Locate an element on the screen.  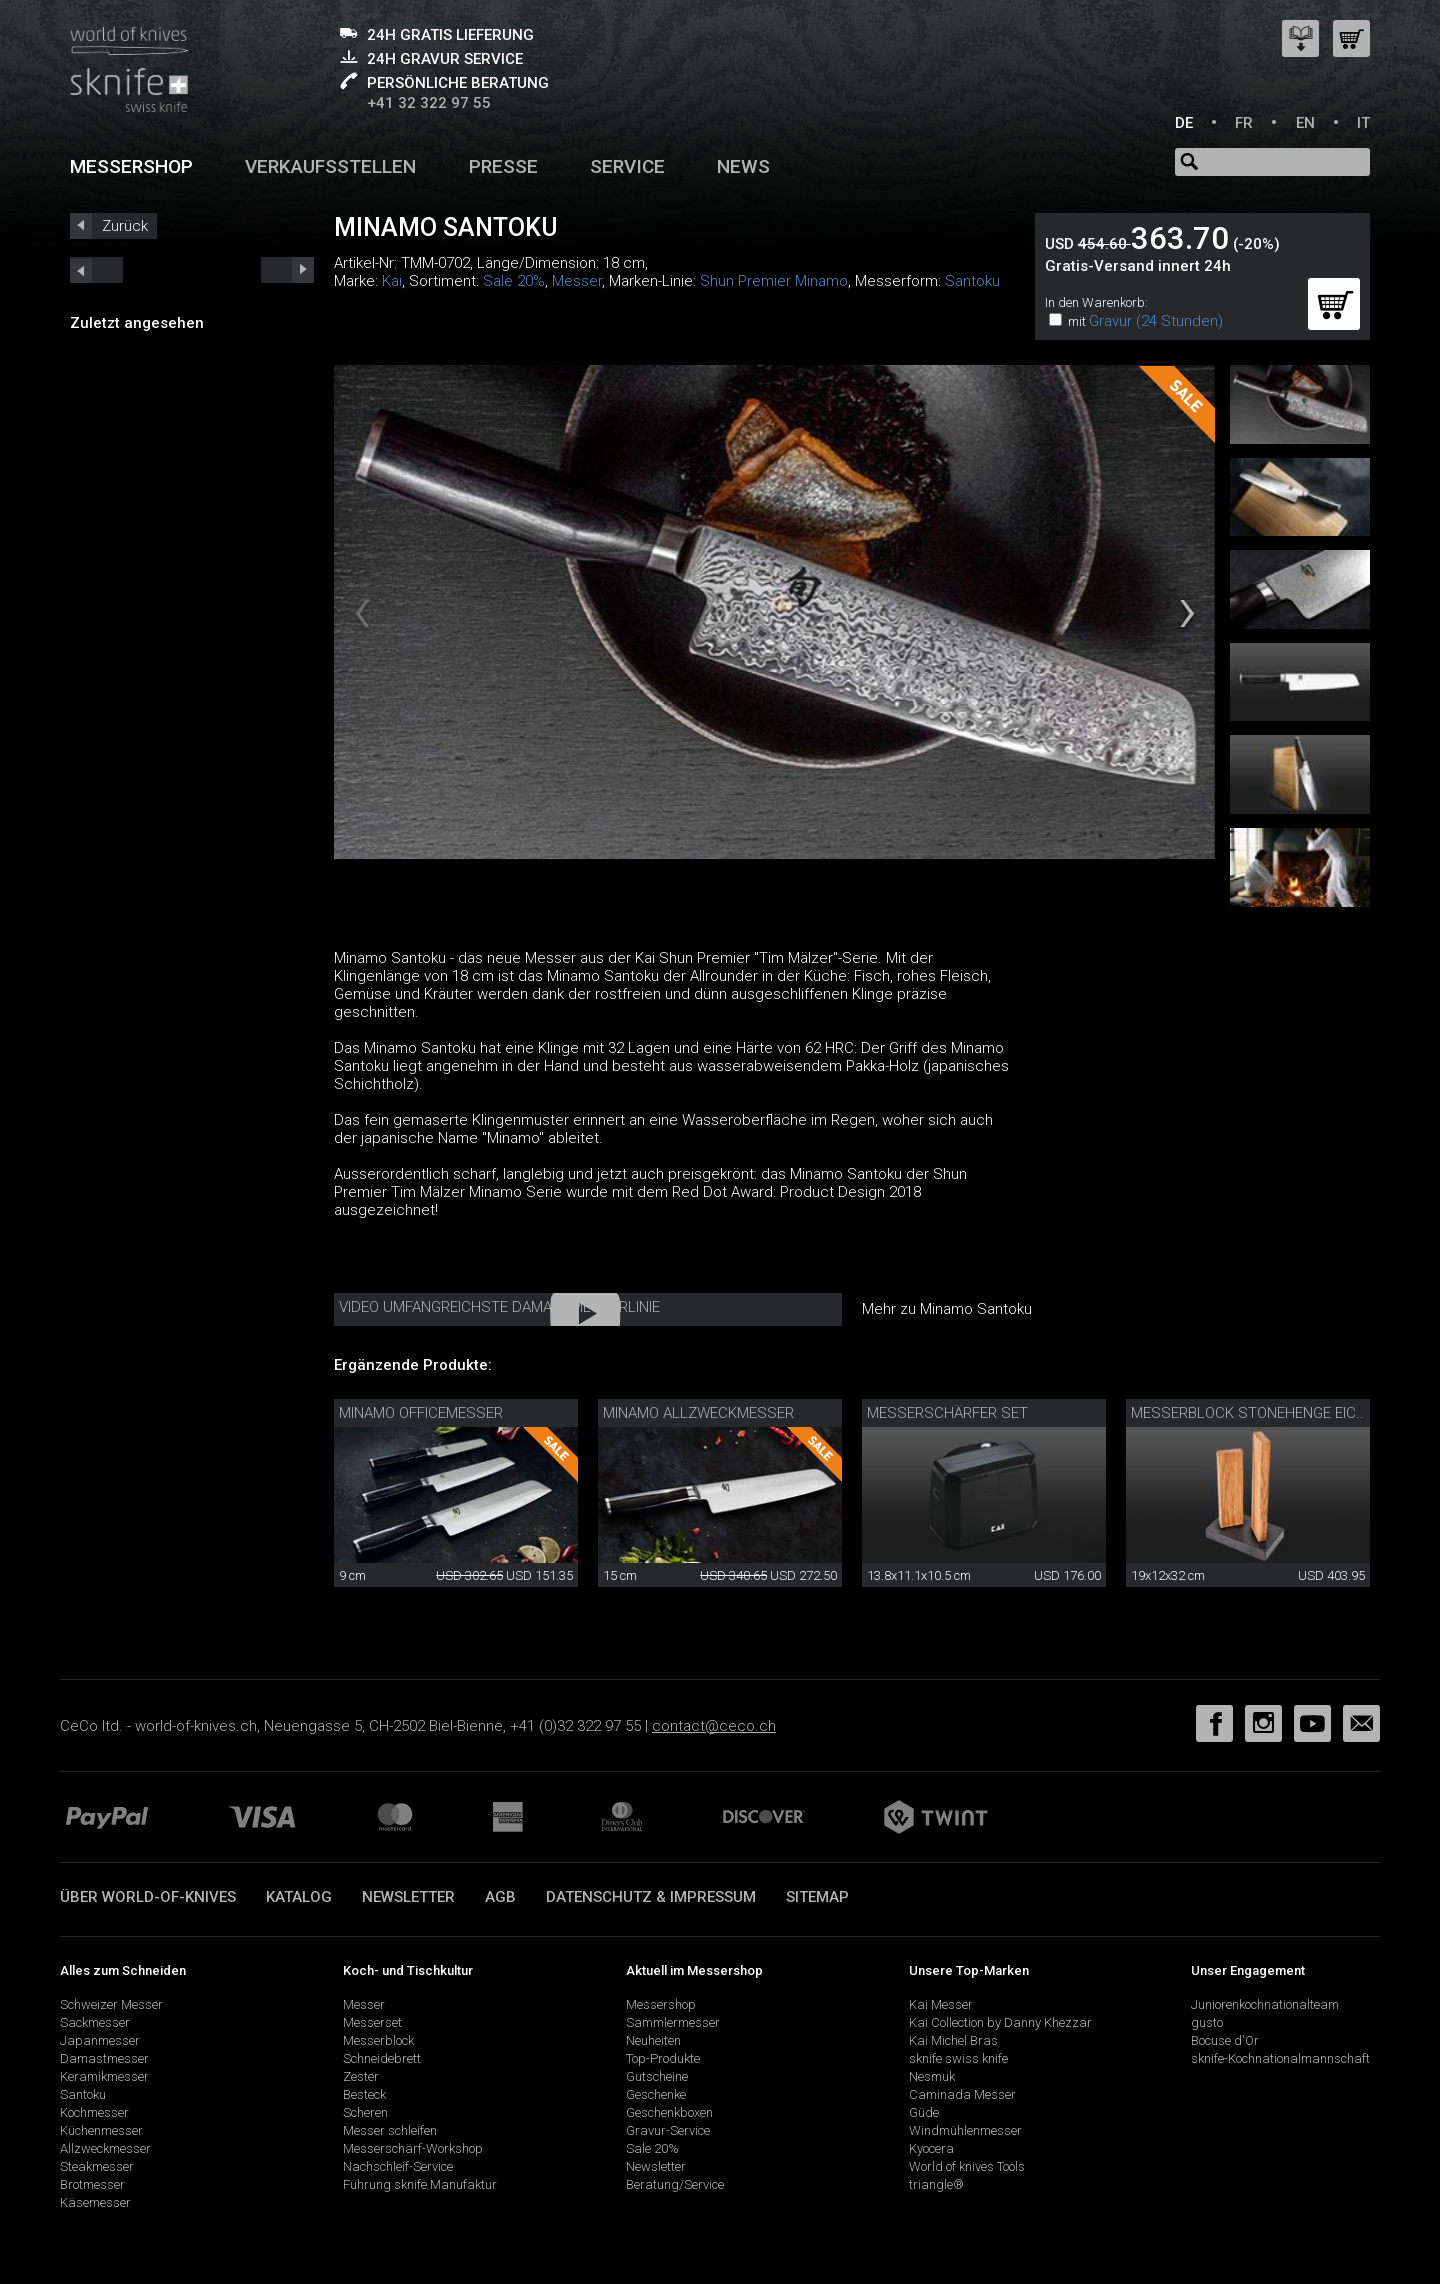
Keramikmesser is located at coordinates (104, 2076).